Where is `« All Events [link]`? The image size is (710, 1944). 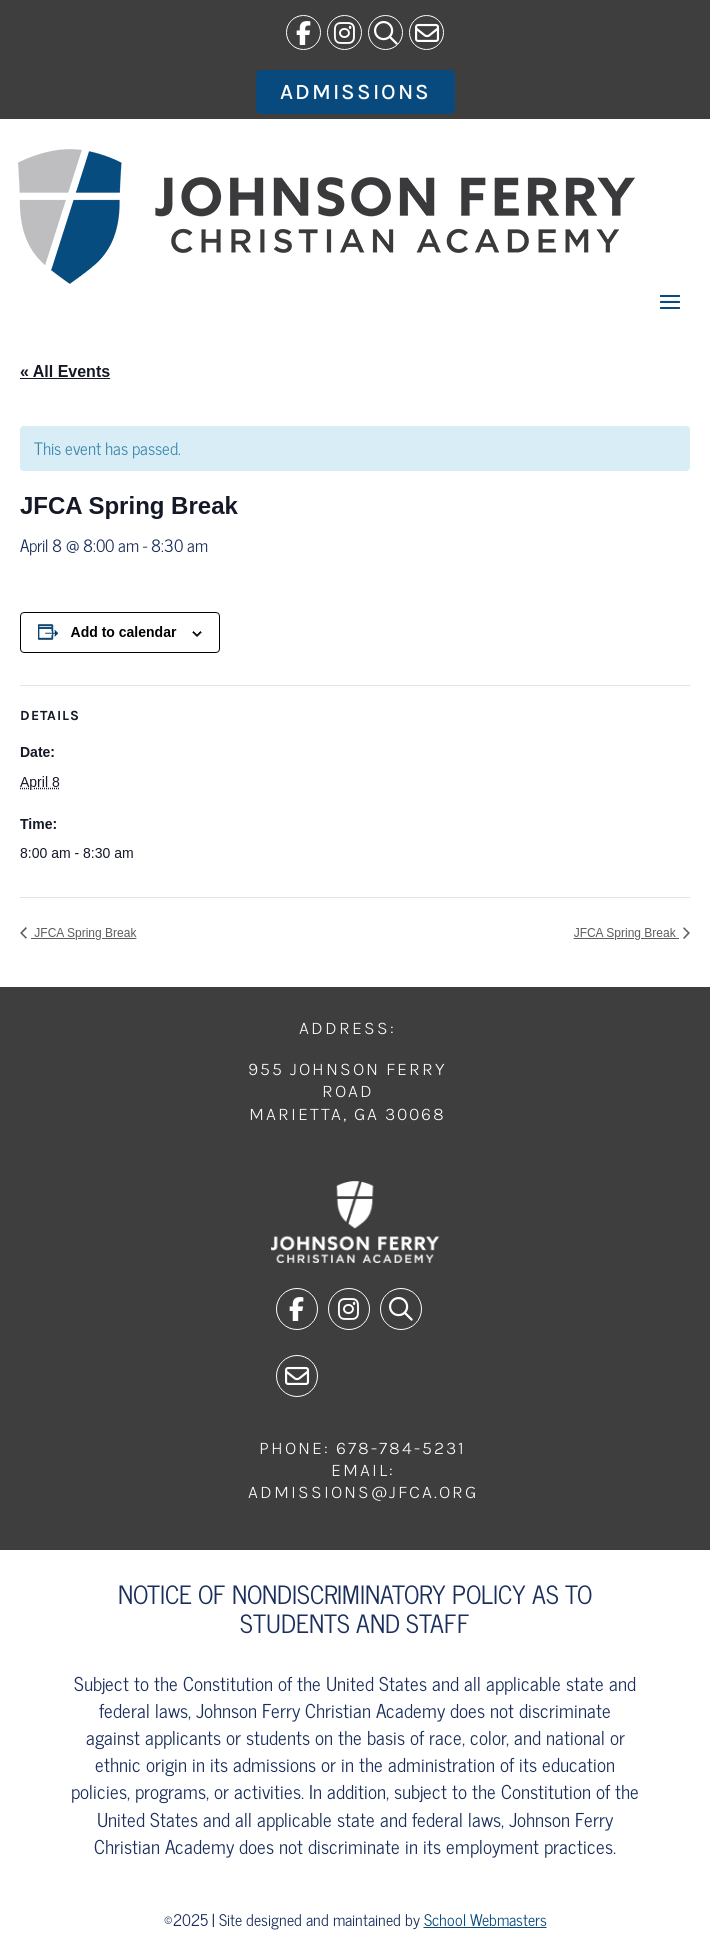 « All Events [link] is located at coordinates (65, 371).